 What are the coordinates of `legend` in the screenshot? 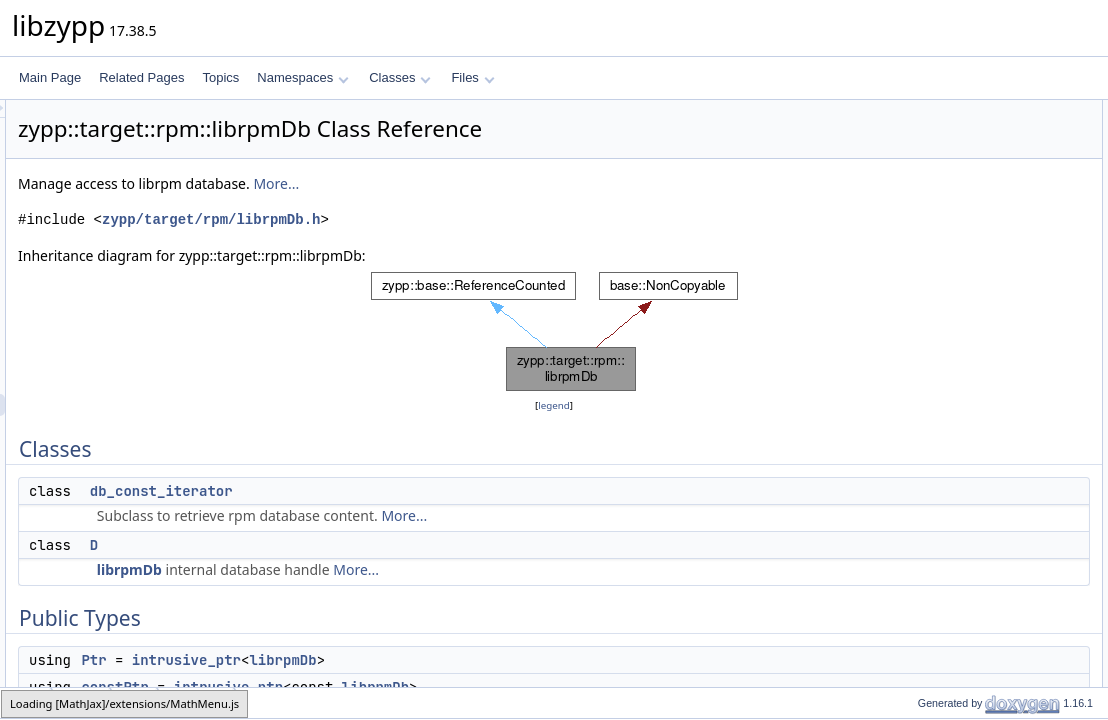 It's located at (557, 405).